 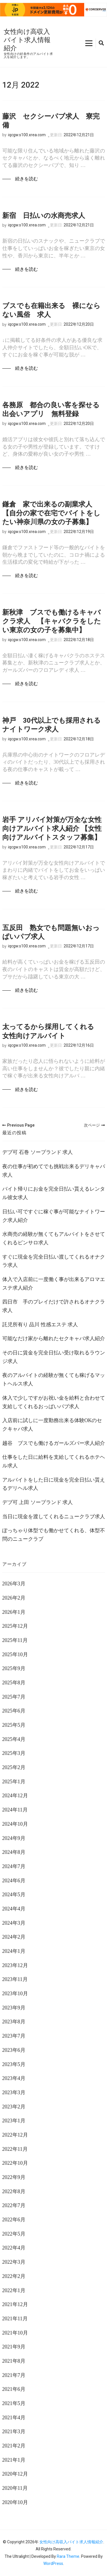 What do you see at coordinates (53, 1171) in the screenshot?
I see `夜の仕事が初めてでも挑戦出来るデリキャバ求人` at bounding box center [53, 1171].